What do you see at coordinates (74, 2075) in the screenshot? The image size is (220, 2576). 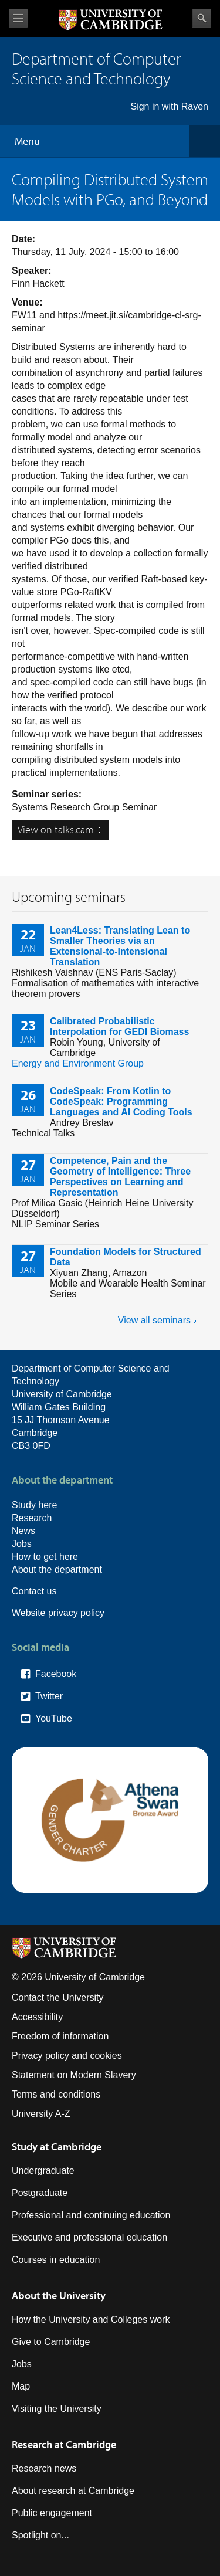 I see `Statement on Modern Slavery` at bounding box center [74, 2075].